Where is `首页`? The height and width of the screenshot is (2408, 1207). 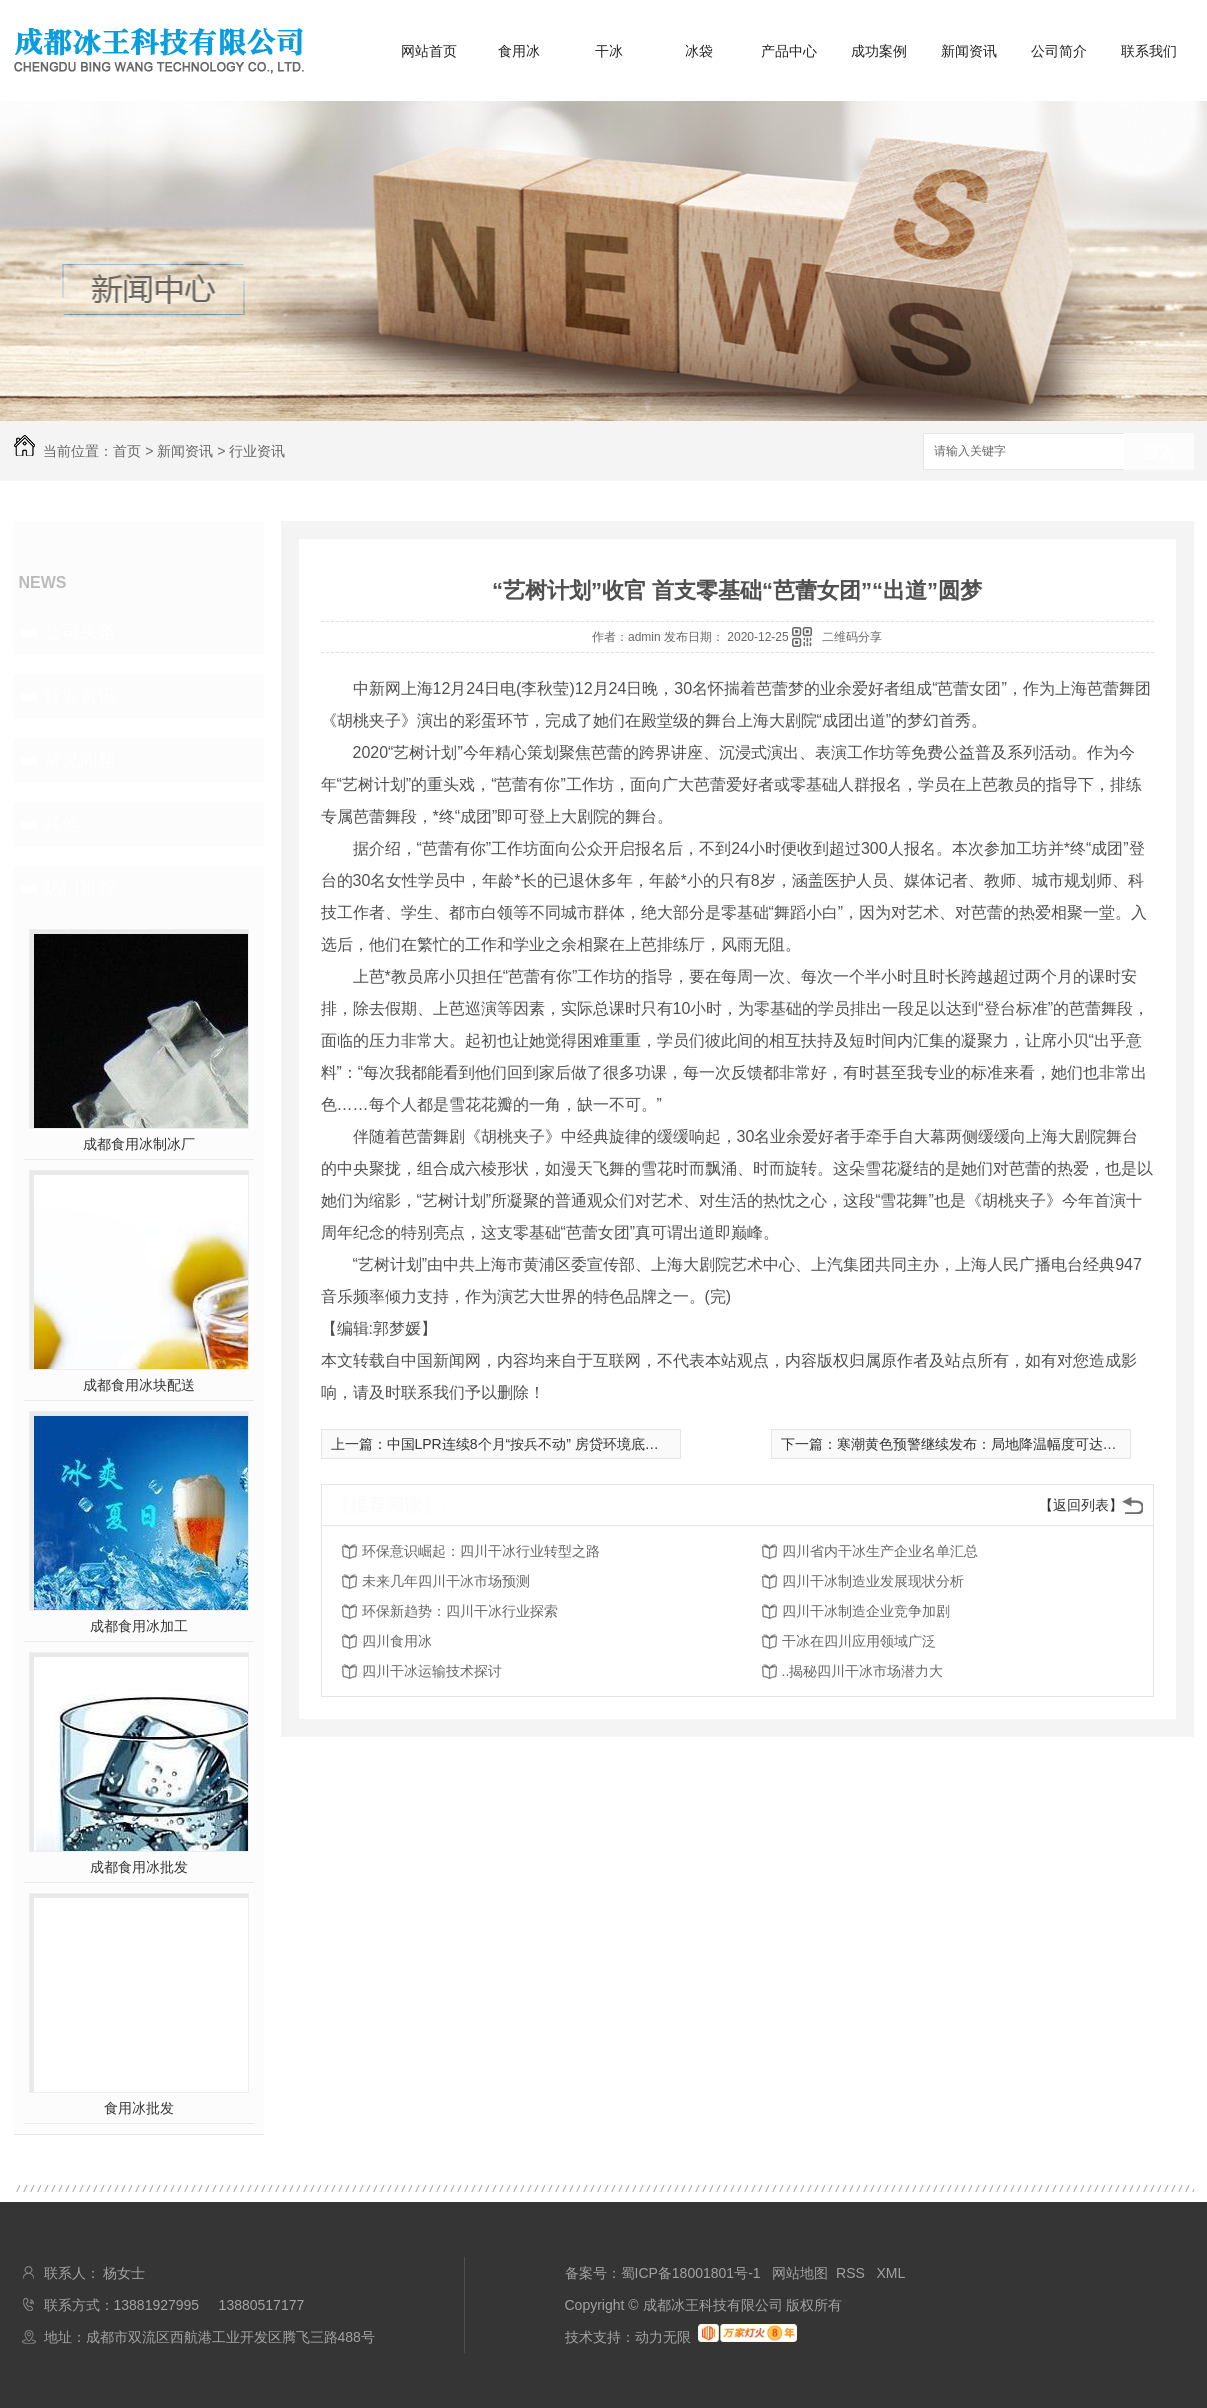 首页 is located at coordinates (127, 451).